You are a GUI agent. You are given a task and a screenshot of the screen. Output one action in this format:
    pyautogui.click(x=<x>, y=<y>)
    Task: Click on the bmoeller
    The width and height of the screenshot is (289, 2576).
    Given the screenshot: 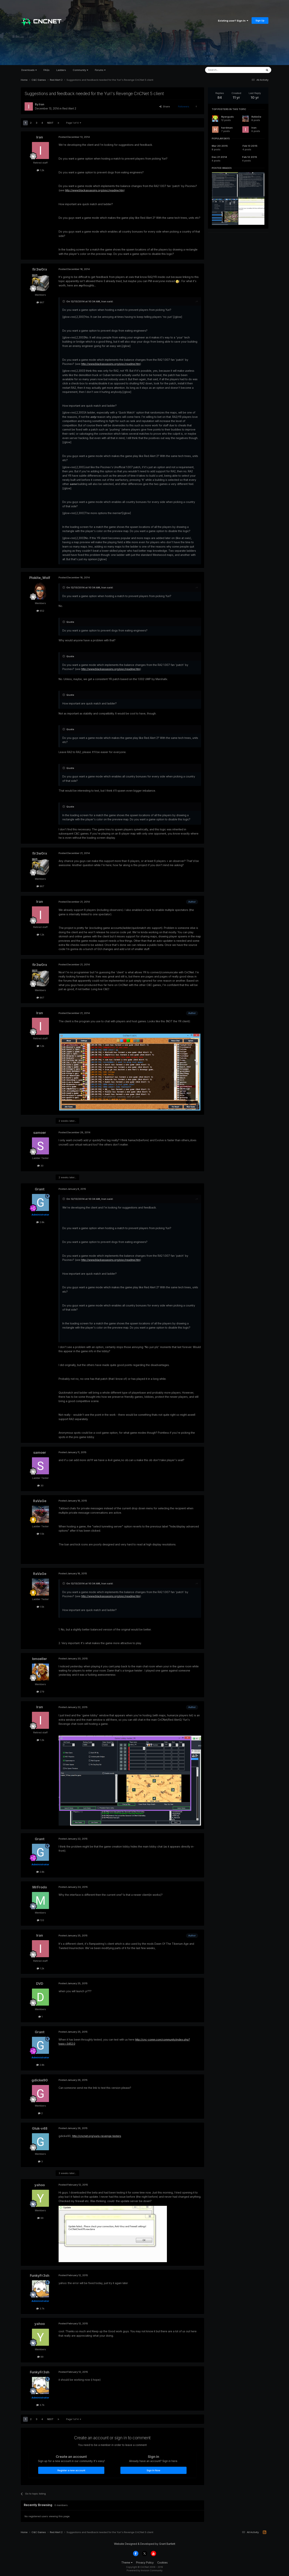 What is the action you would take?
    pyautogui.click(x=39, y=1659)
    